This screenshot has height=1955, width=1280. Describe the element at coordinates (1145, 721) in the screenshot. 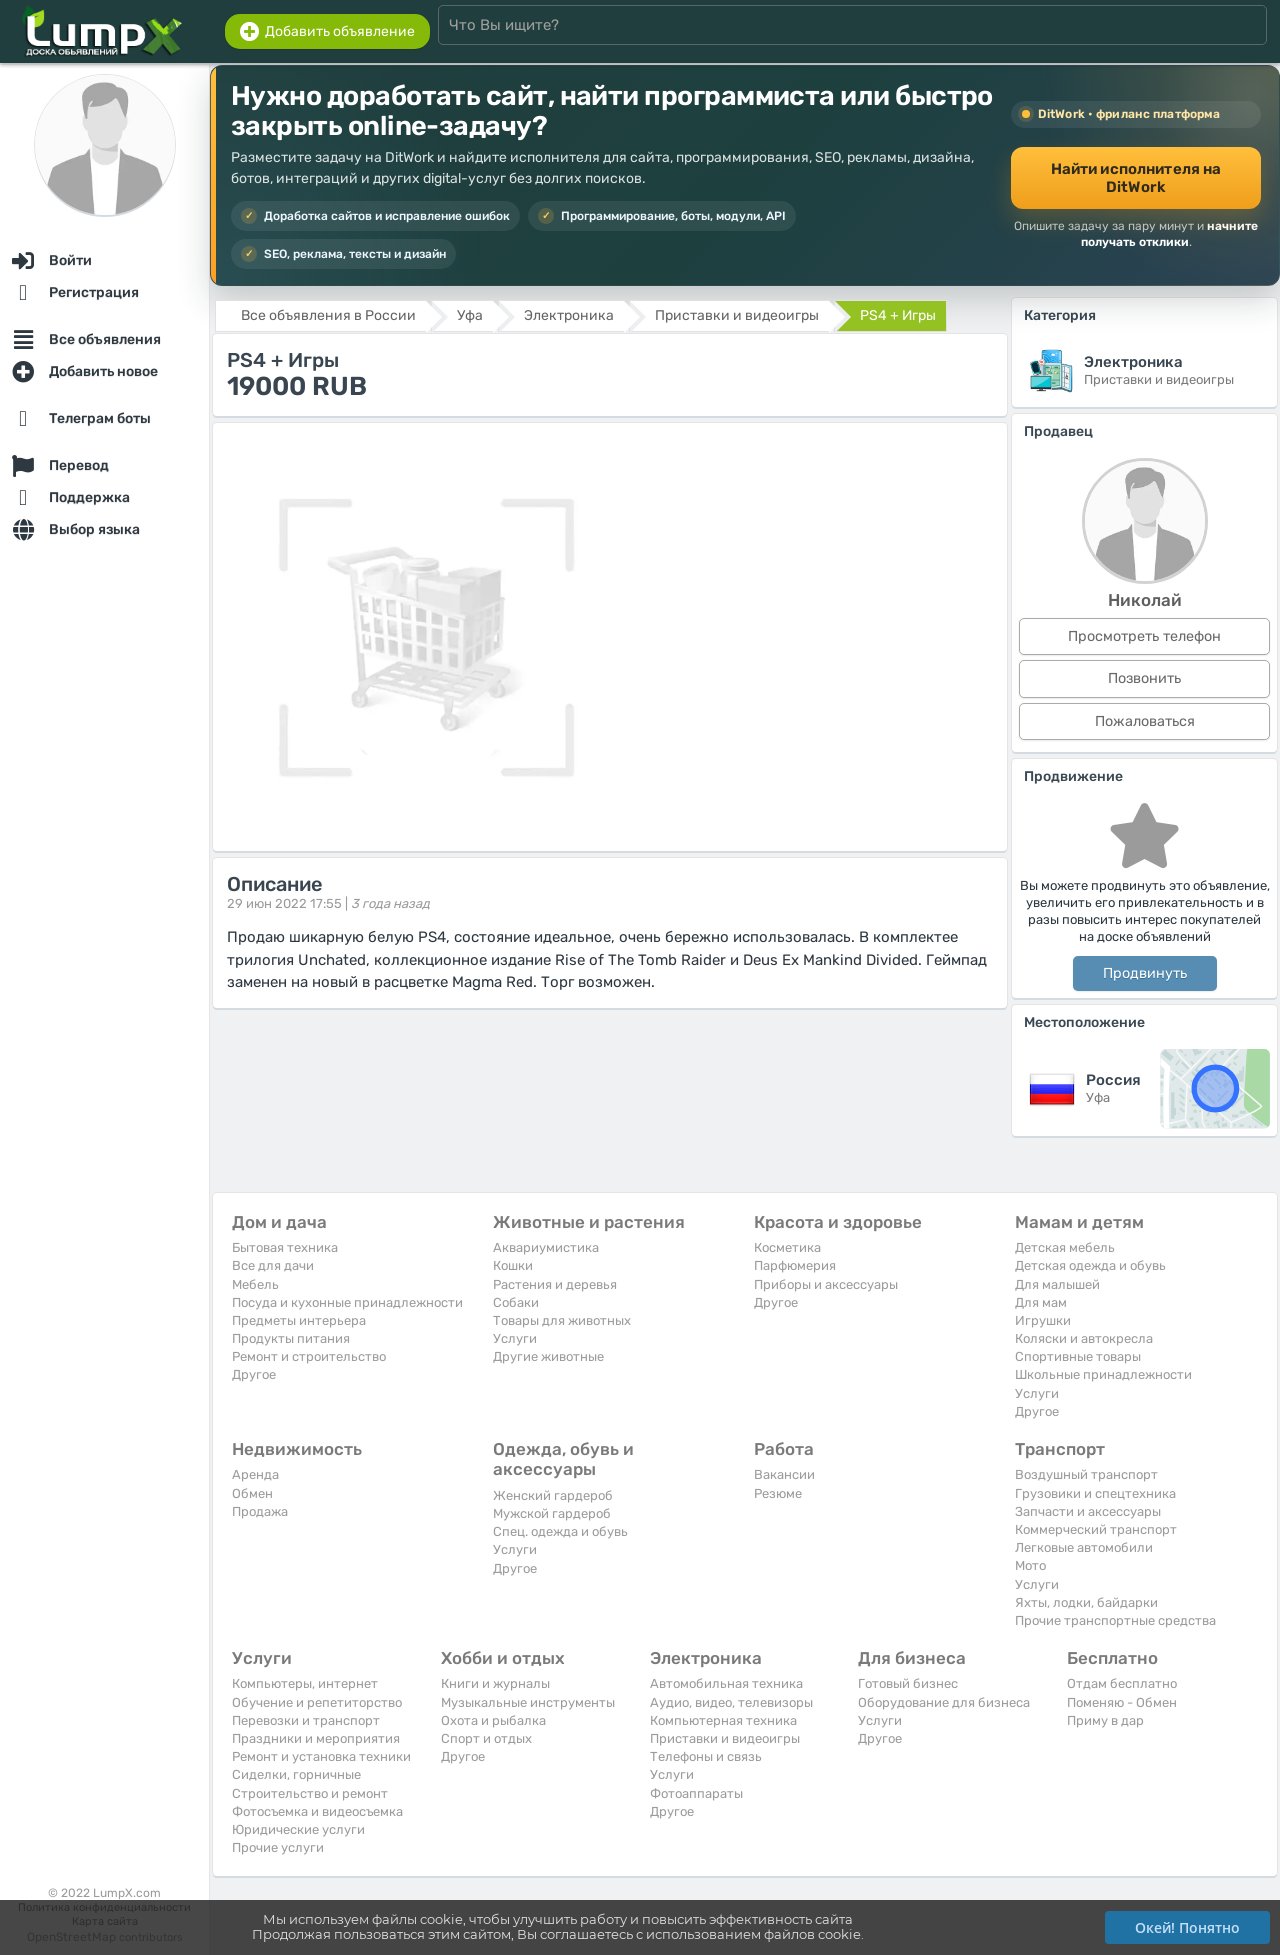

I see `Пожаловаться` at that location.